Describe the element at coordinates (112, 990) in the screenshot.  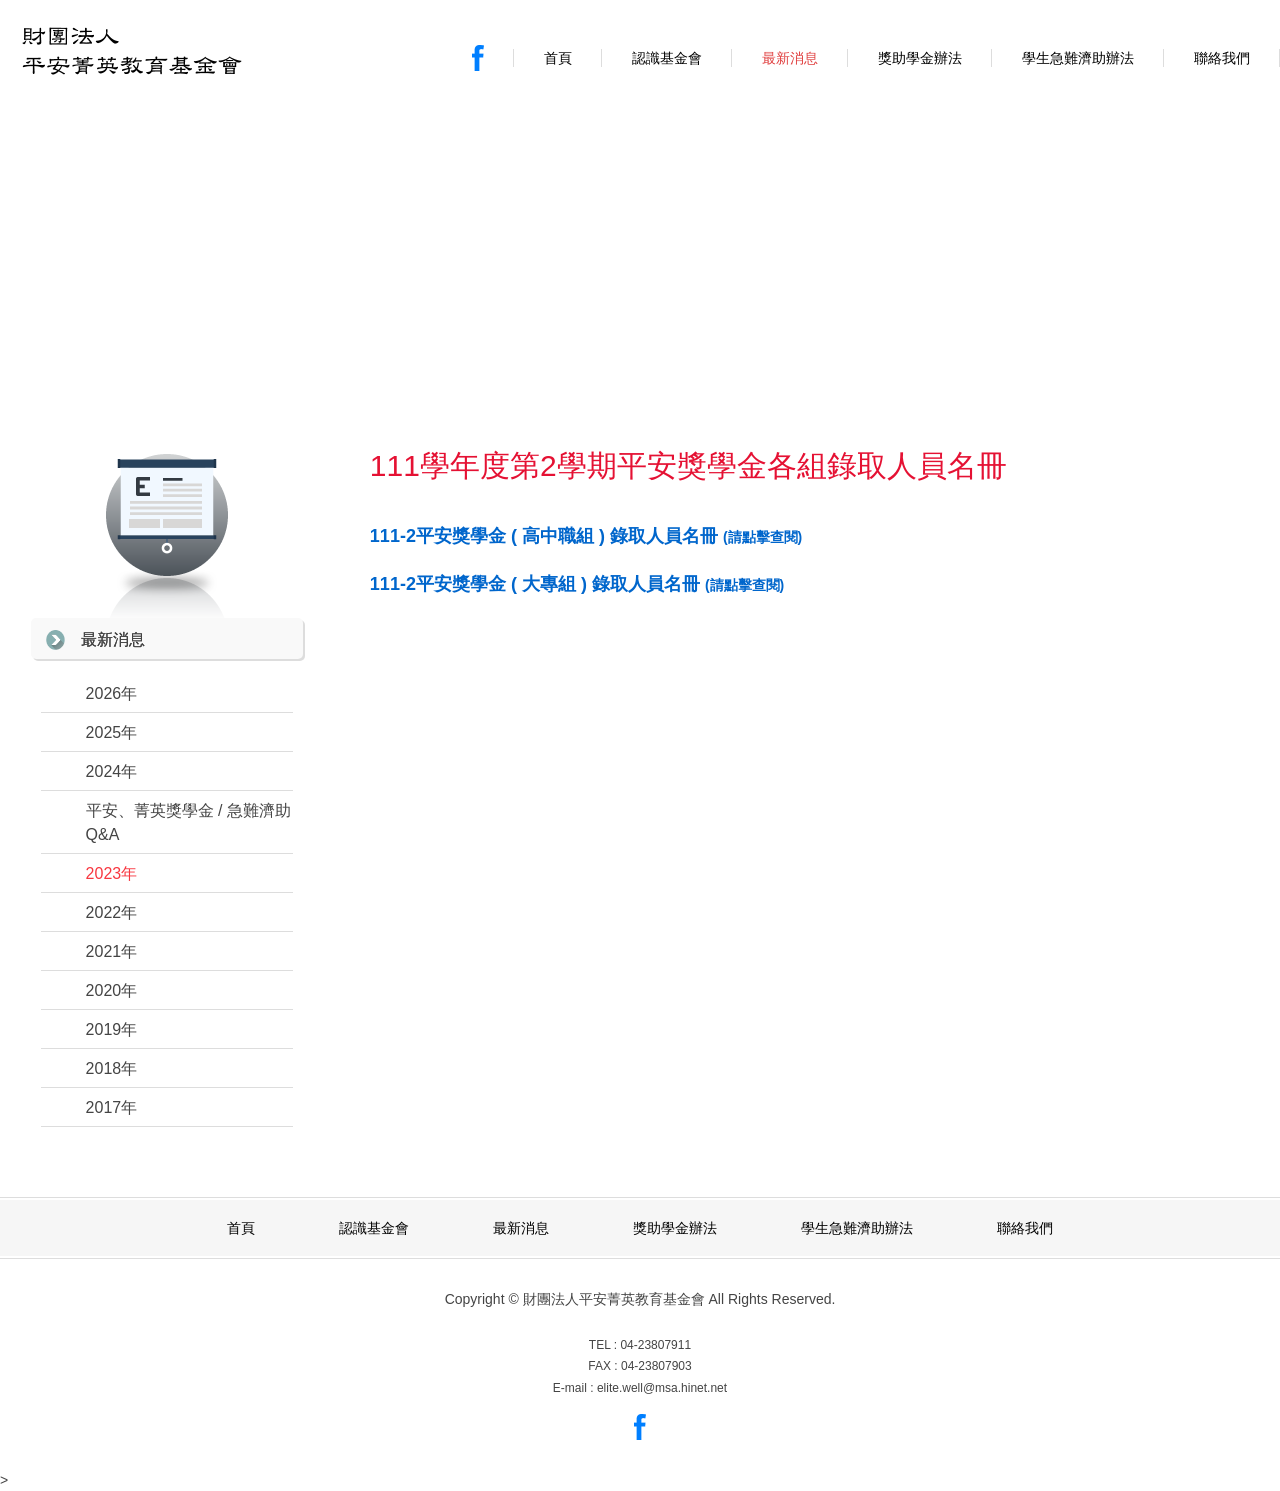
I see `2020年` at that location.